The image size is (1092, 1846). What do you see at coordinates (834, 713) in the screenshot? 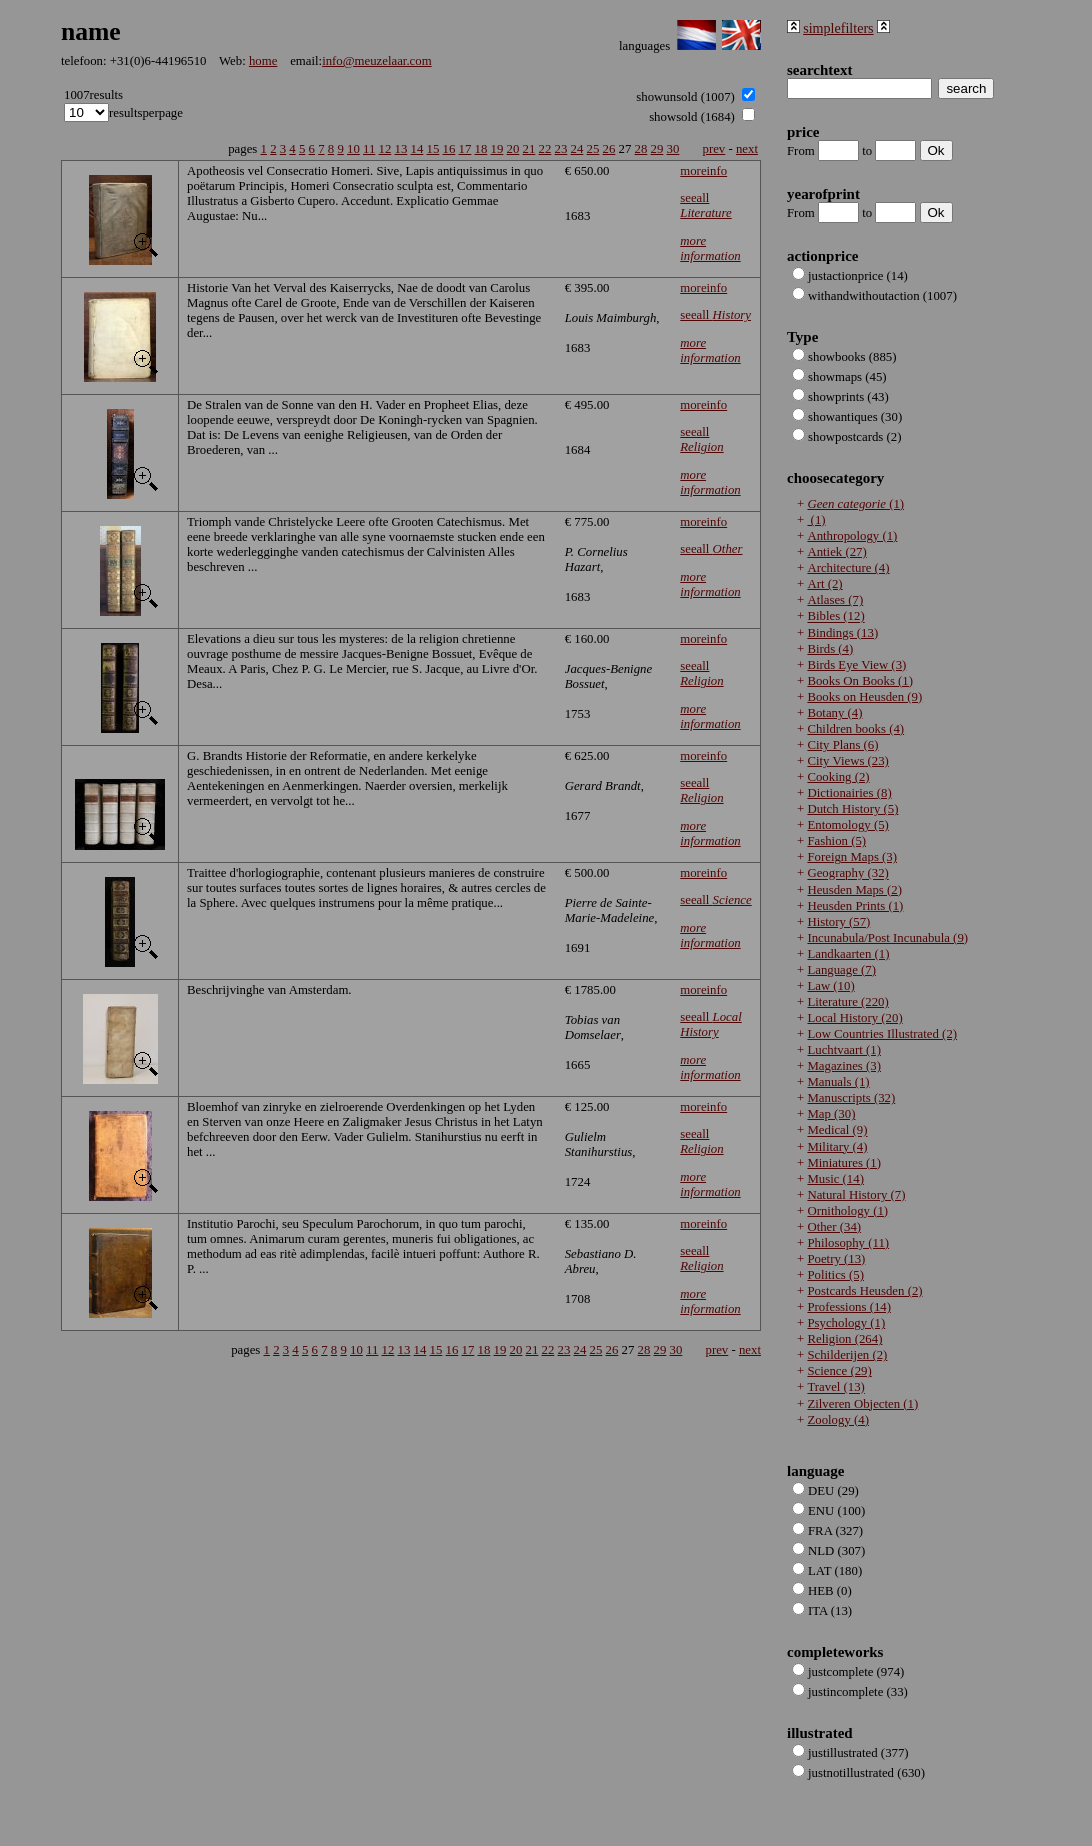
I see `Botany (4)` at bounding box center [834, 713].